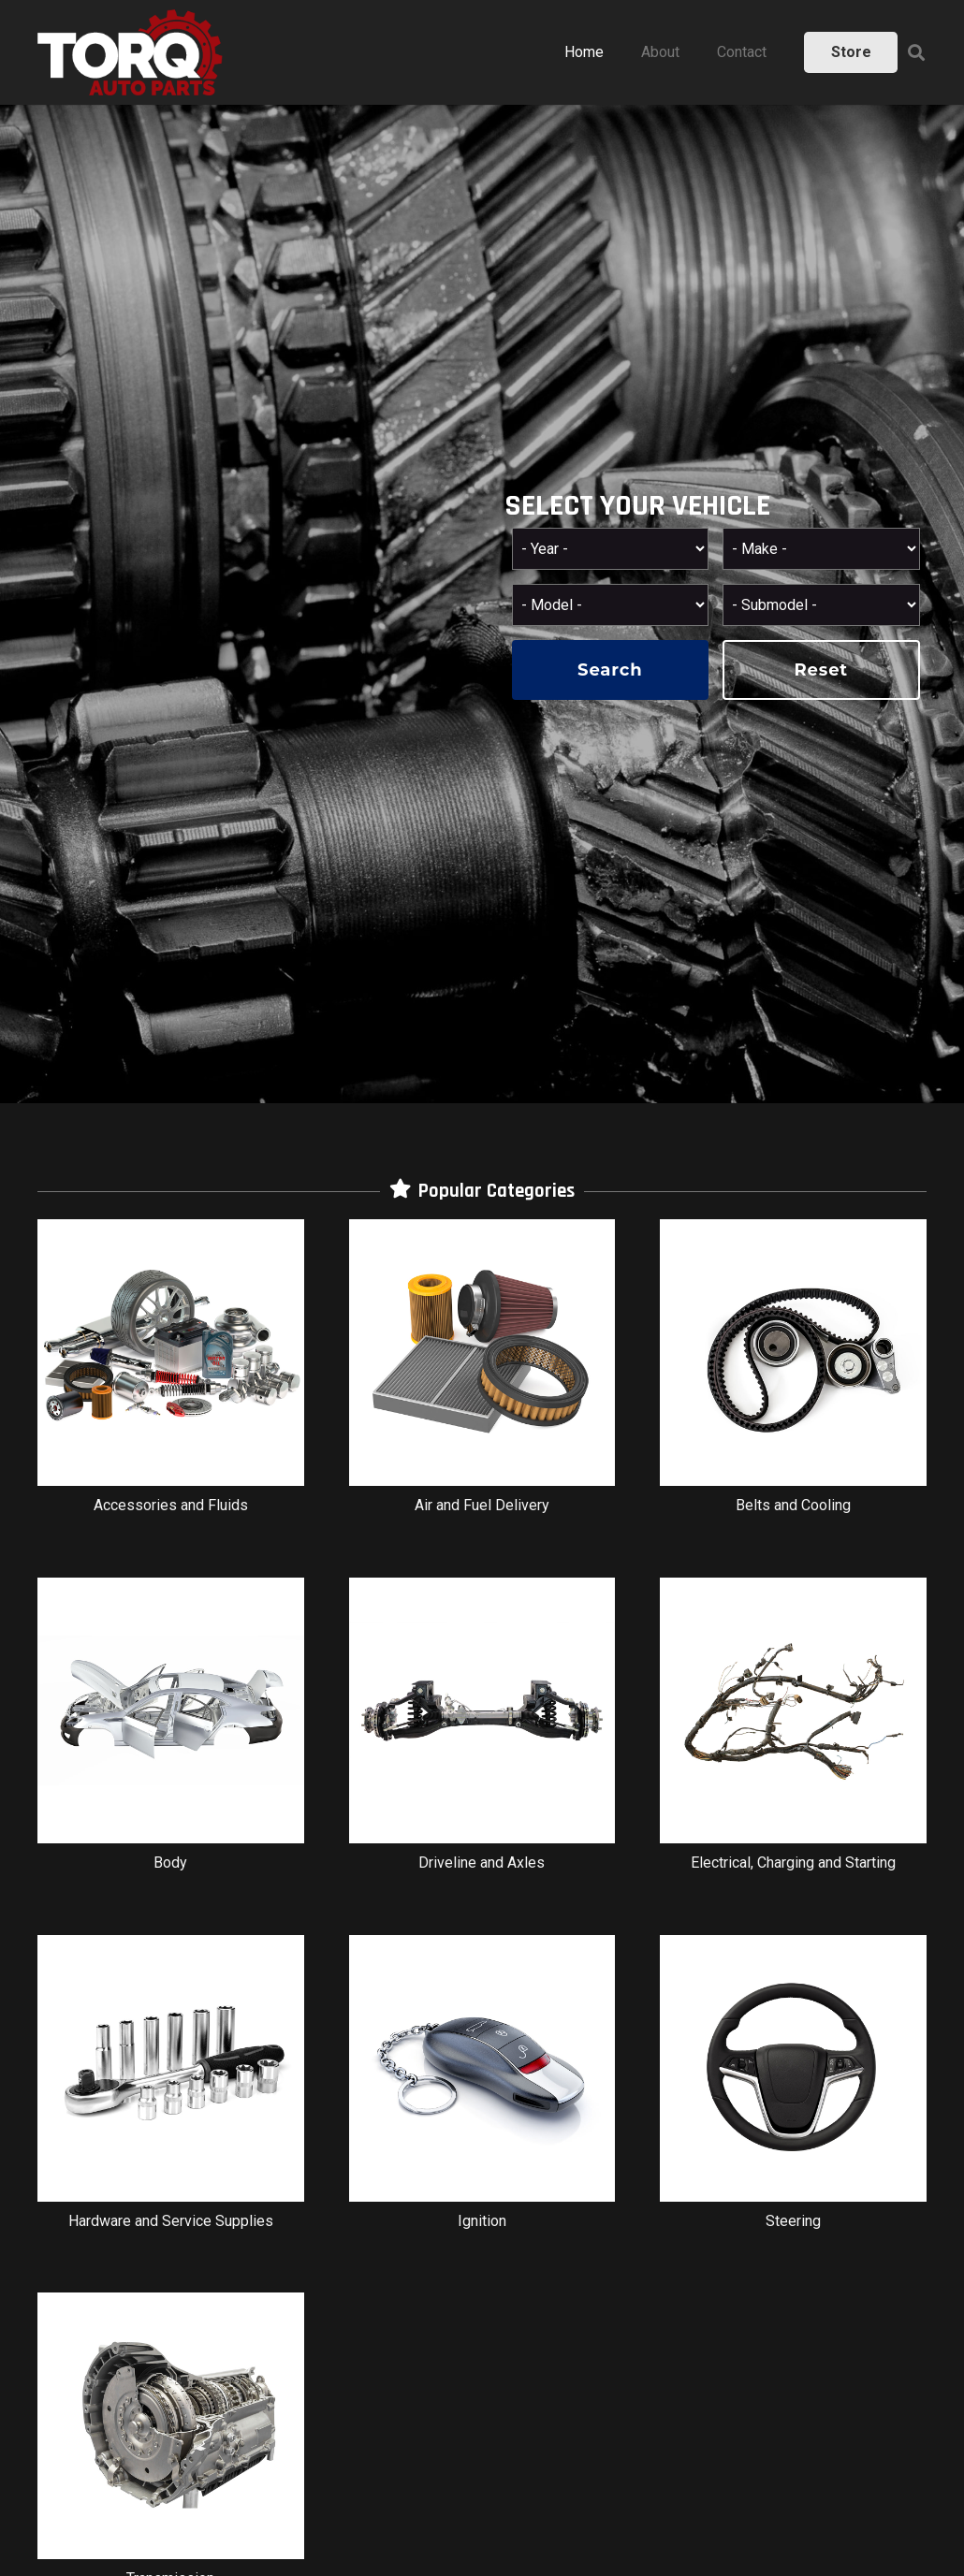 The width and height of the screenshot is (964, 2576). What do you see at coordinates (482, 1375) in the screenshot?
I see `[Air and Fuel Delivery]` at bounding box center [482, 1375].